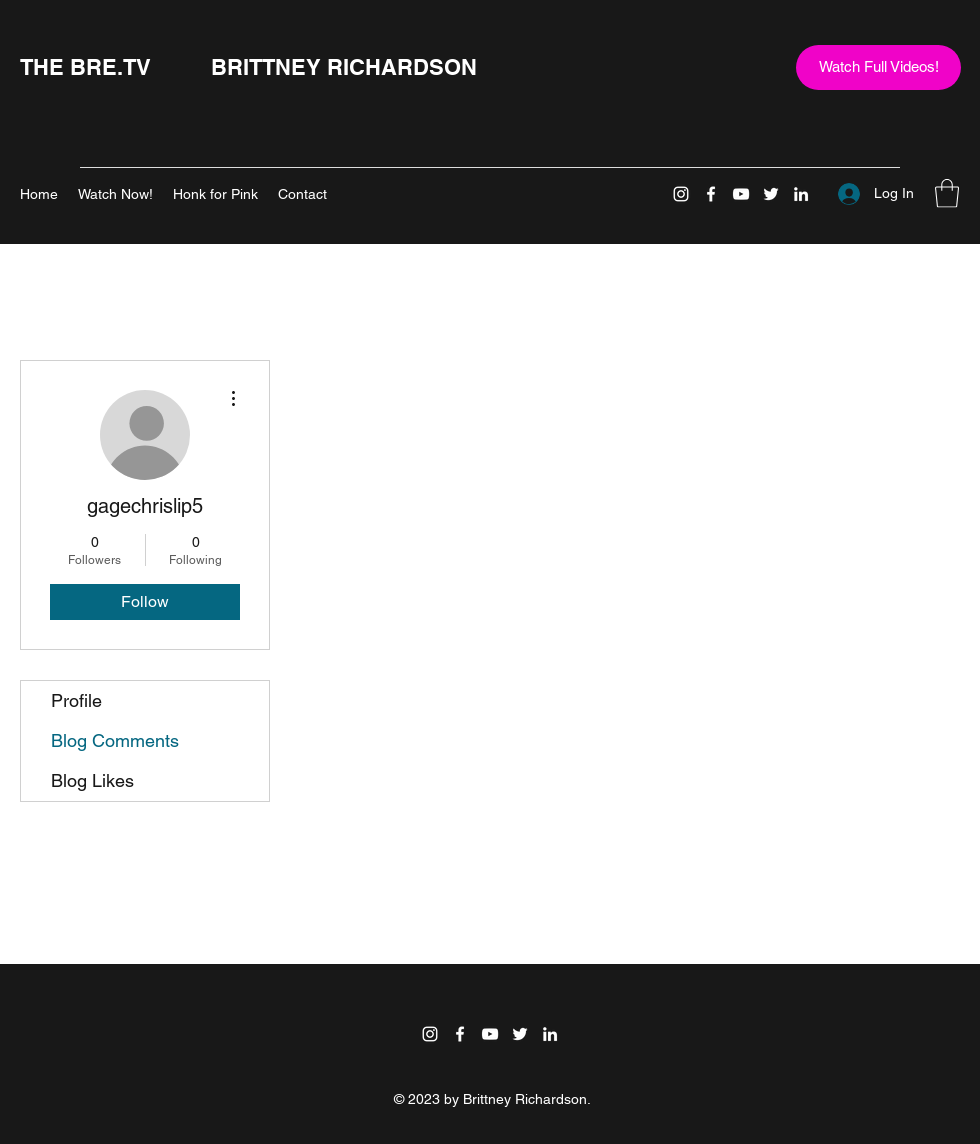  I want to click on [Watch Full Videos!], so click(878, 67).